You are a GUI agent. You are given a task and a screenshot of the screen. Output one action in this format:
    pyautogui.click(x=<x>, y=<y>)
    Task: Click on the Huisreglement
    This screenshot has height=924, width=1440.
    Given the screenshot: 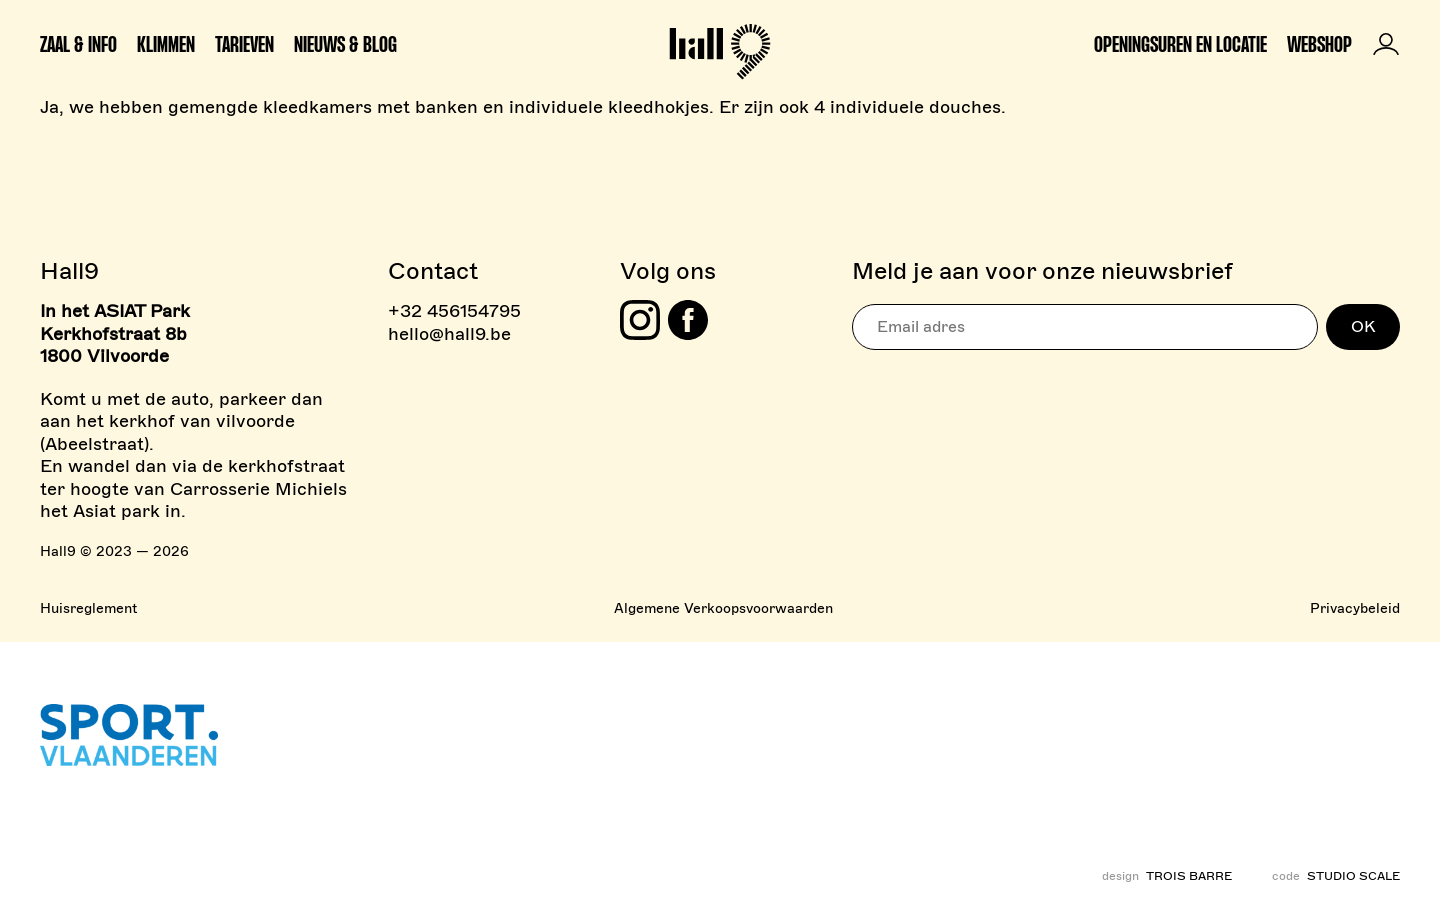 What is the action you would take?
    pyautogui.click(x=88, y=608)
    